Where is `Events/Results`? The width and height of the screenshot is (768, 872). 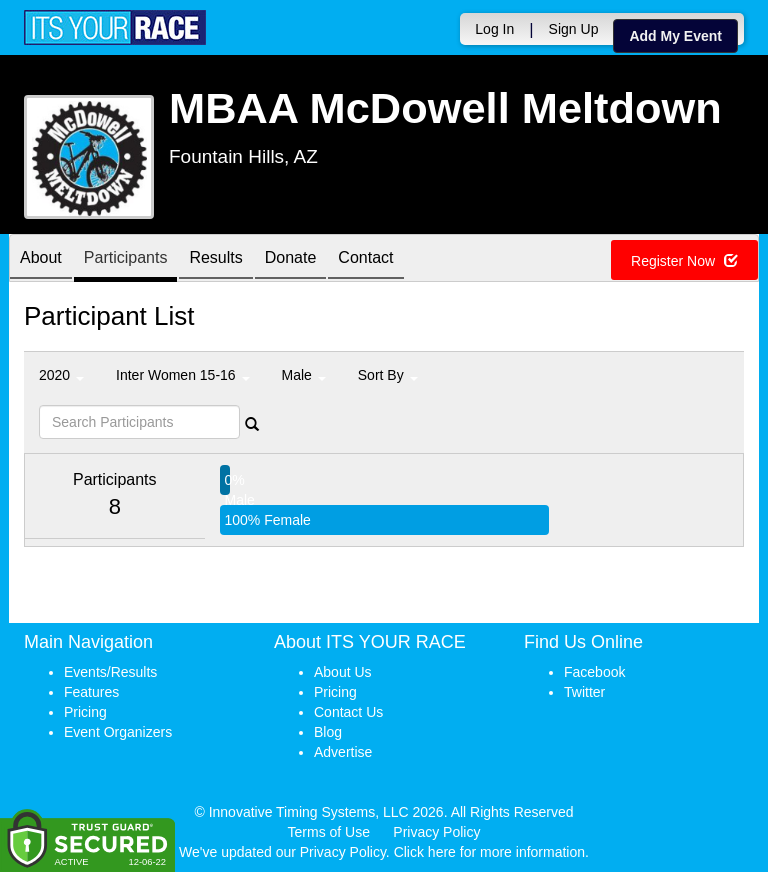 Events/Results is located at coordinates (110, 672).